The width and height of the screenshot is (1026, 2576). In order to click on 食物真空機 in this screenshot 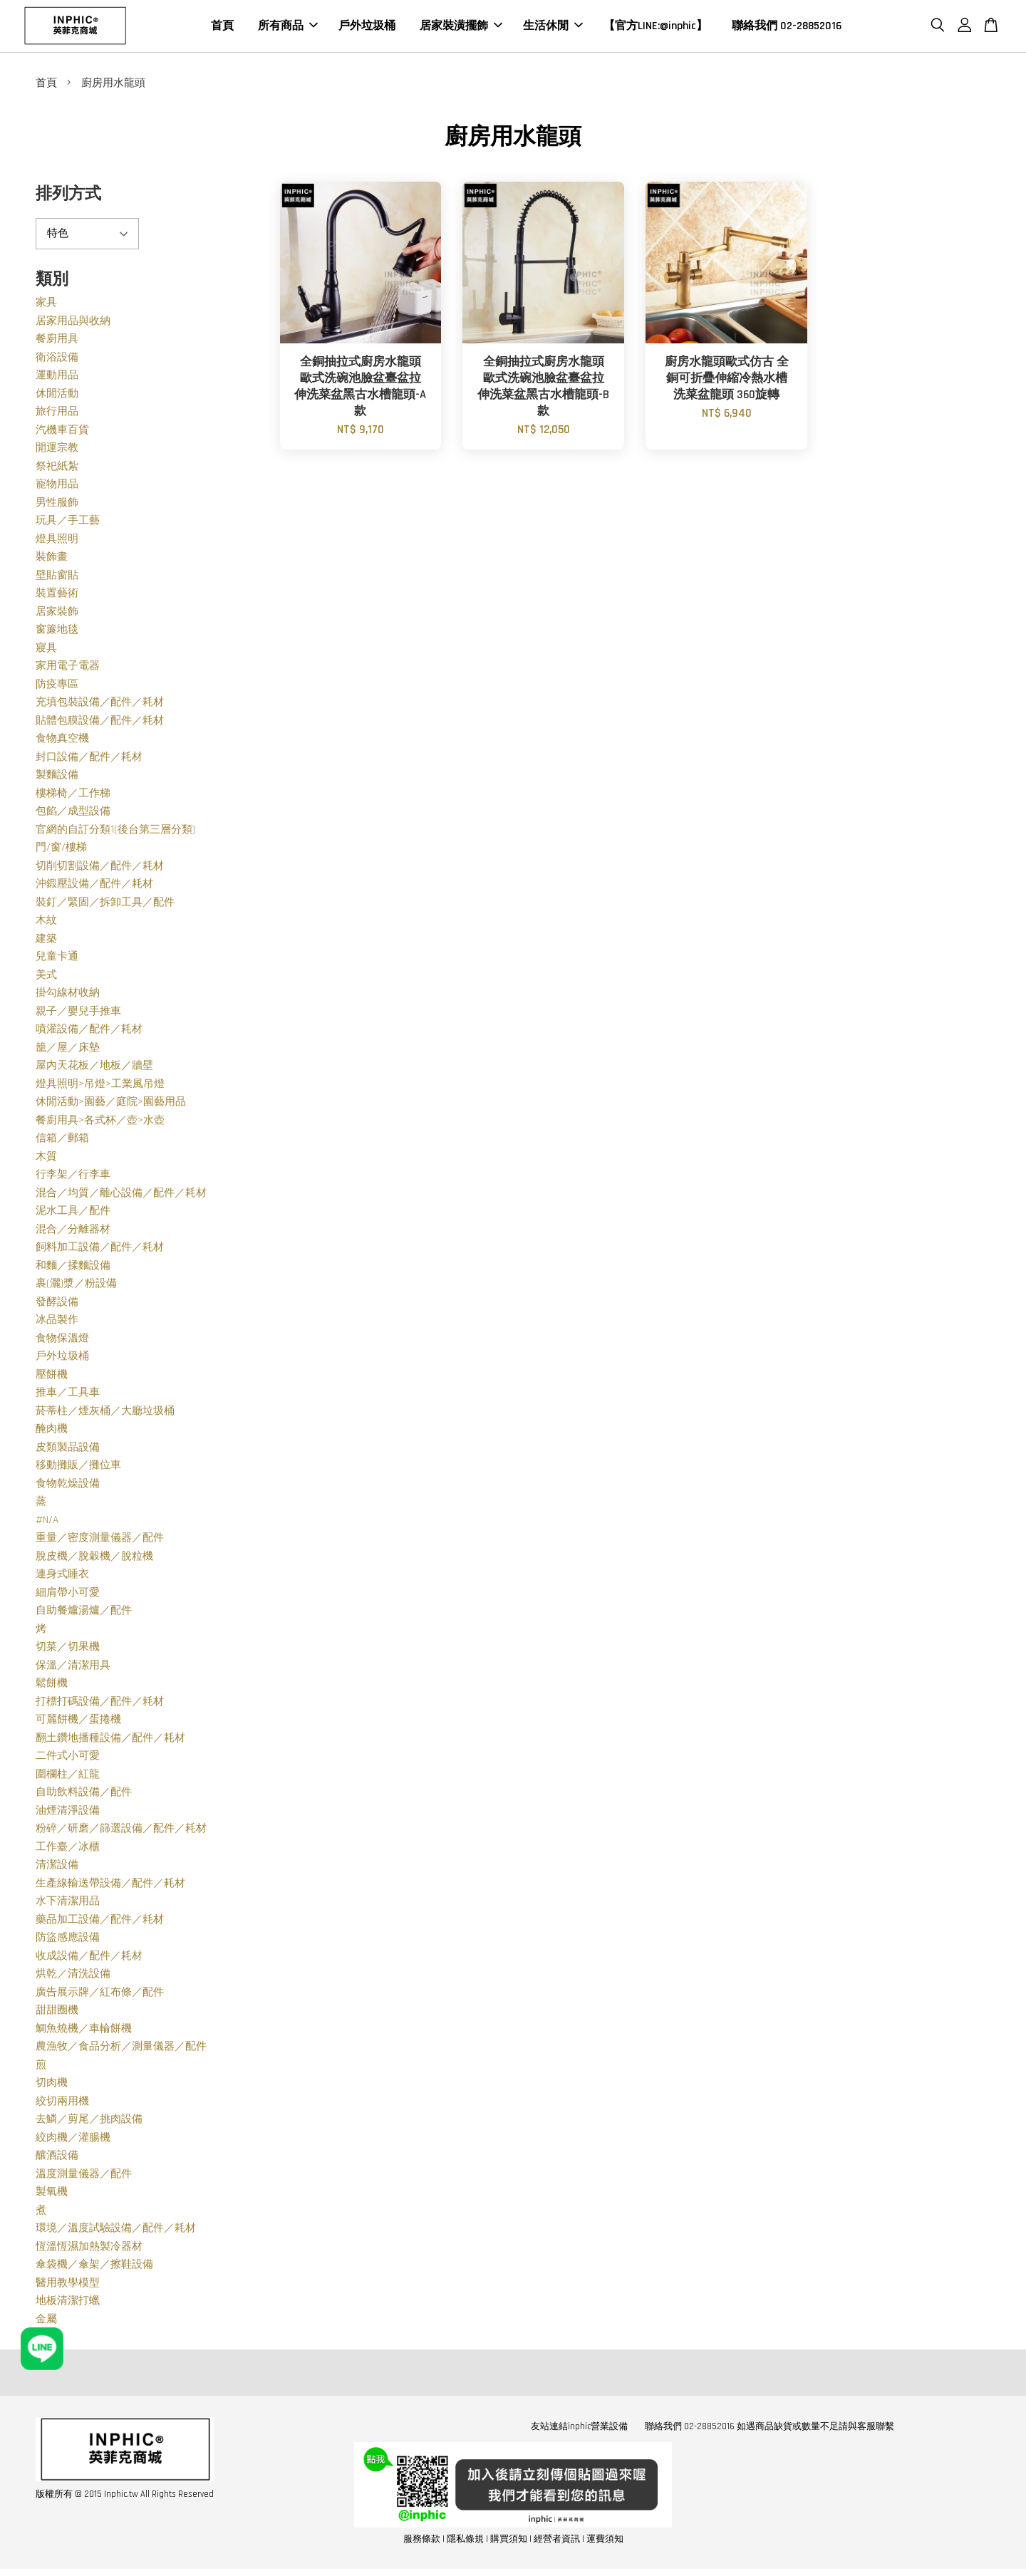, I will do `click(62, 741)`.